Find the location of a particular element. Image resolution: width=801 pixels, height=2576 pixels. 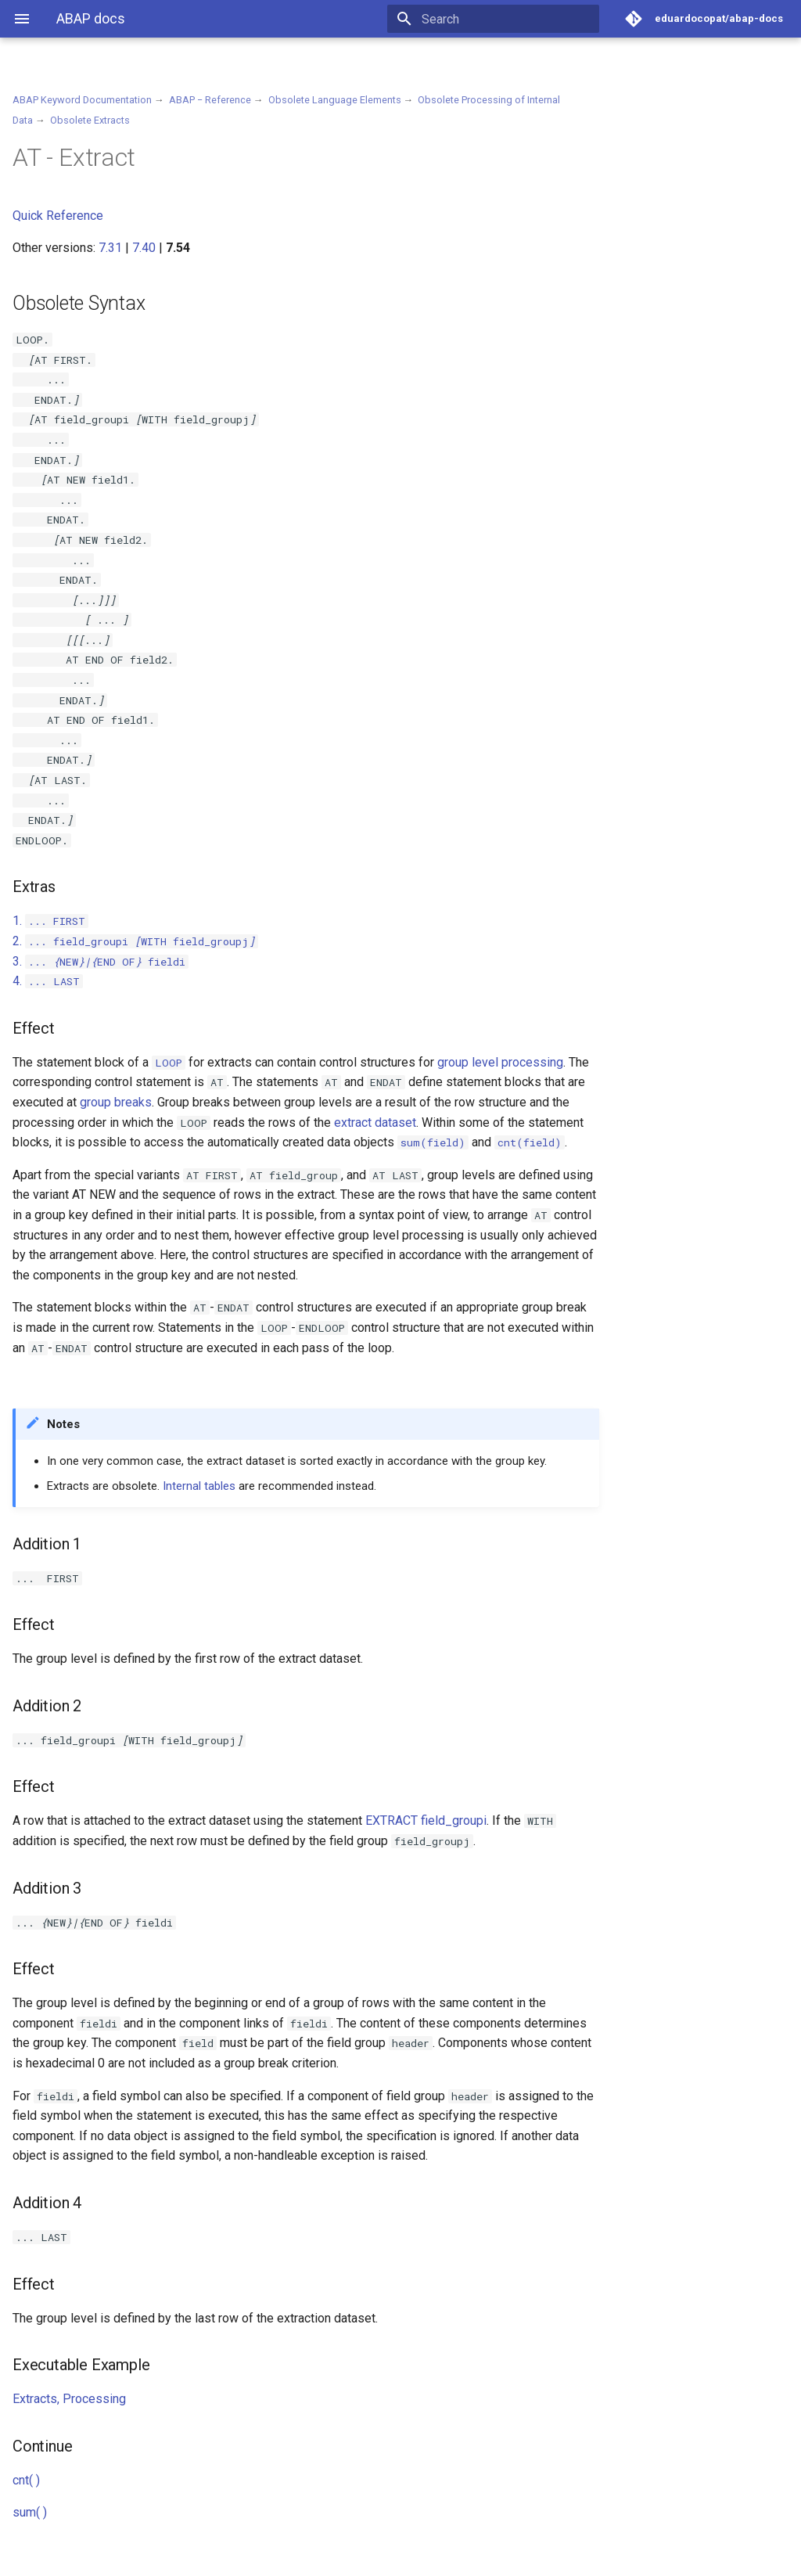

7.40 is located at coordinates (144, 247).